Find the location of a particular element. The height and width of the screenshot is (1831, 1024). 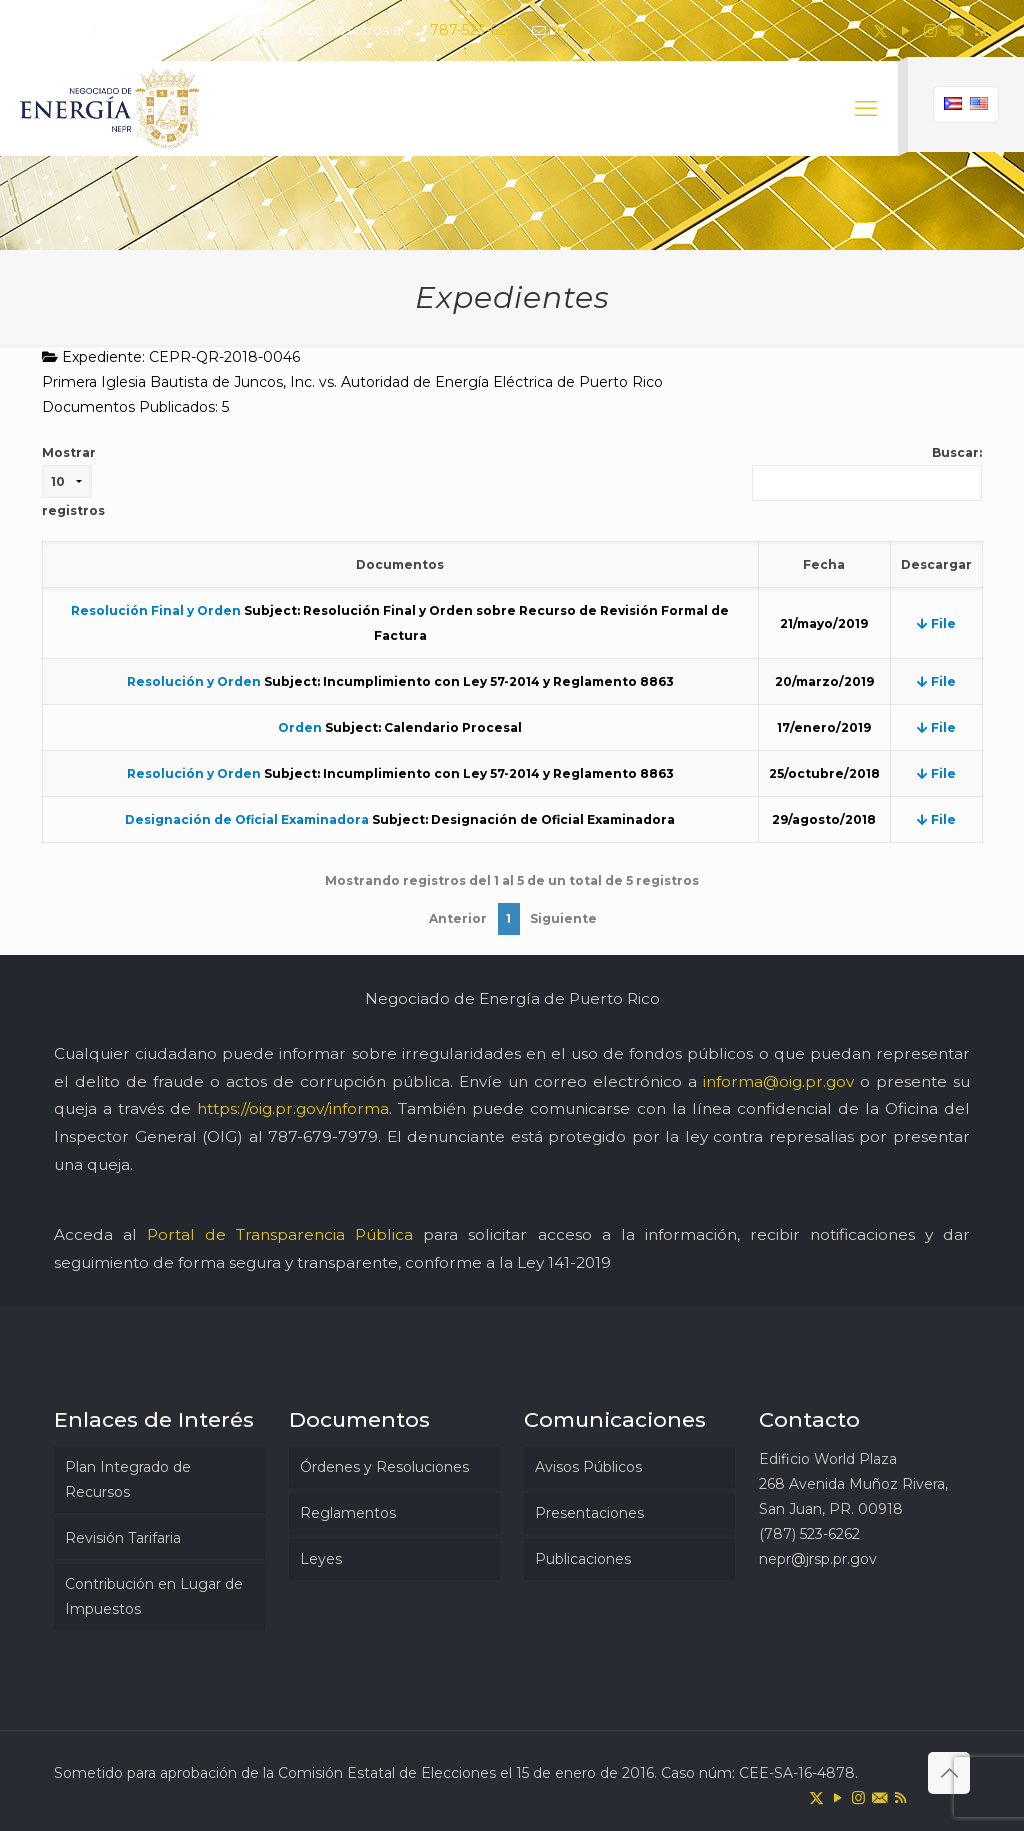

Resolución y Orden is located at coordinates (194, 681).